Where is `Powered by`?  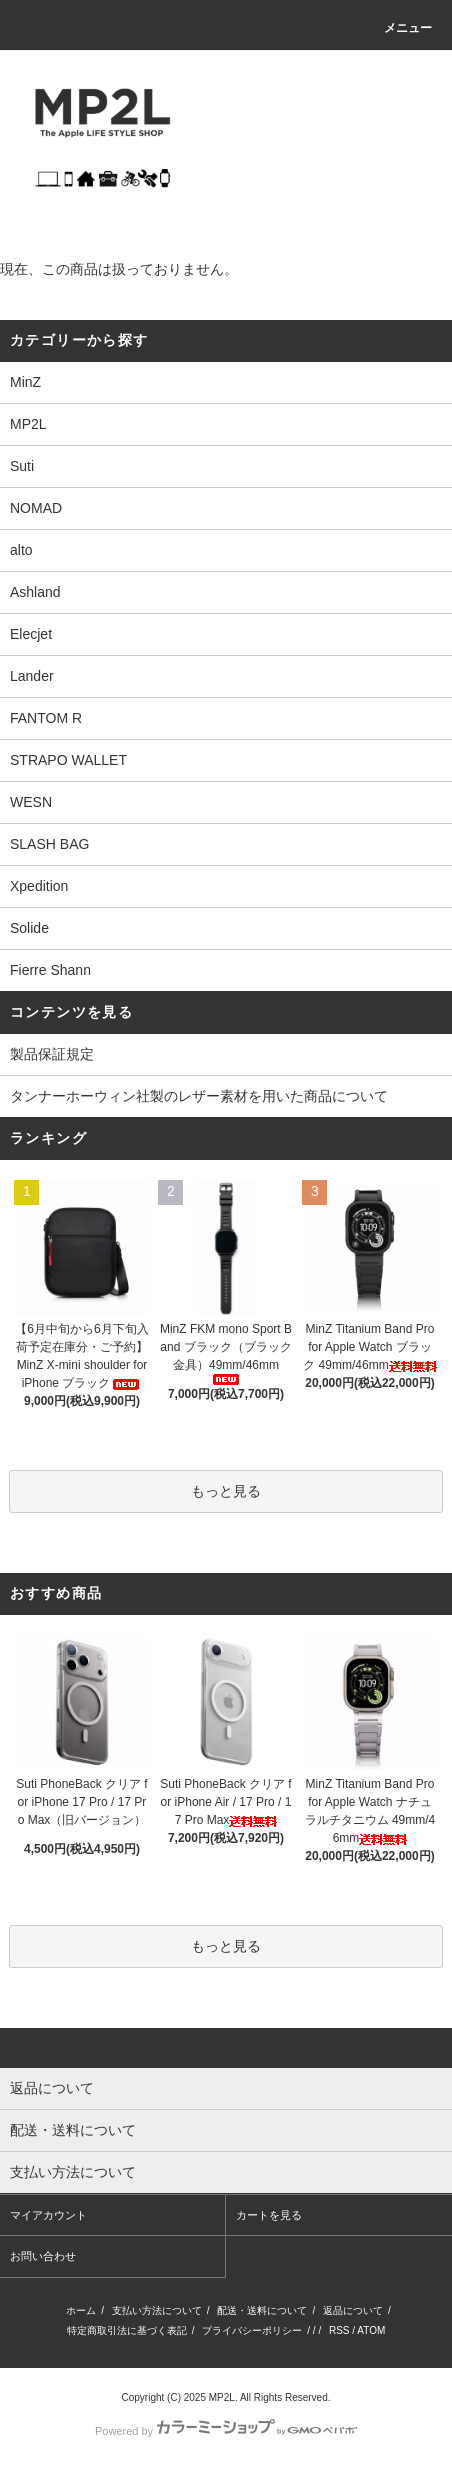 Powered by is located at coordinates (226, 2431).